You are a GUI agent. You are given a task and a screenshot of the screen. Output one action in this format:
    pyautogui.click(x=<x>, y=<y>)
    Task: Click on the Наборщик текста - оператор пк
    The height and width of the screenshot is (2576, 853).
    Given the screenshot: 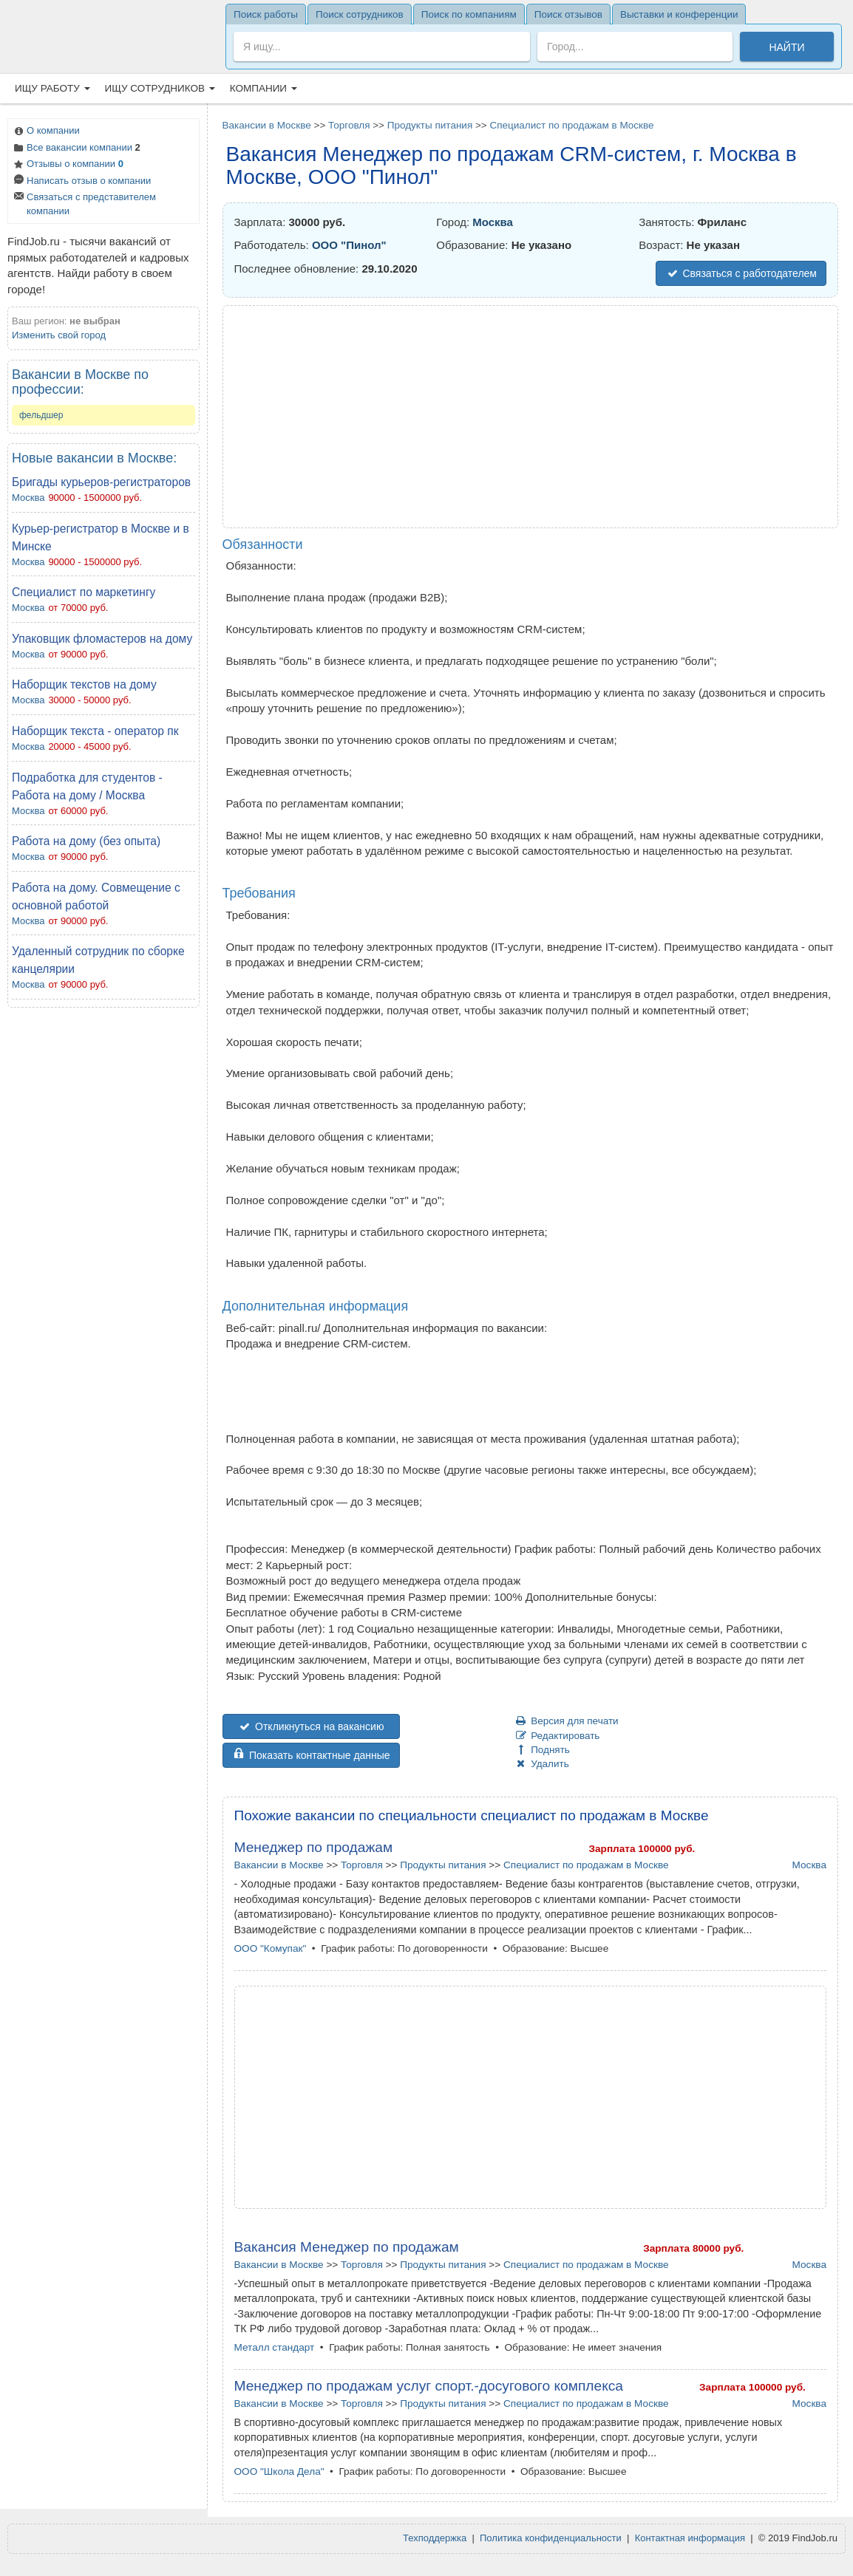 What is the action you would take?
    pyautogui.click(x=95, y=731)
    